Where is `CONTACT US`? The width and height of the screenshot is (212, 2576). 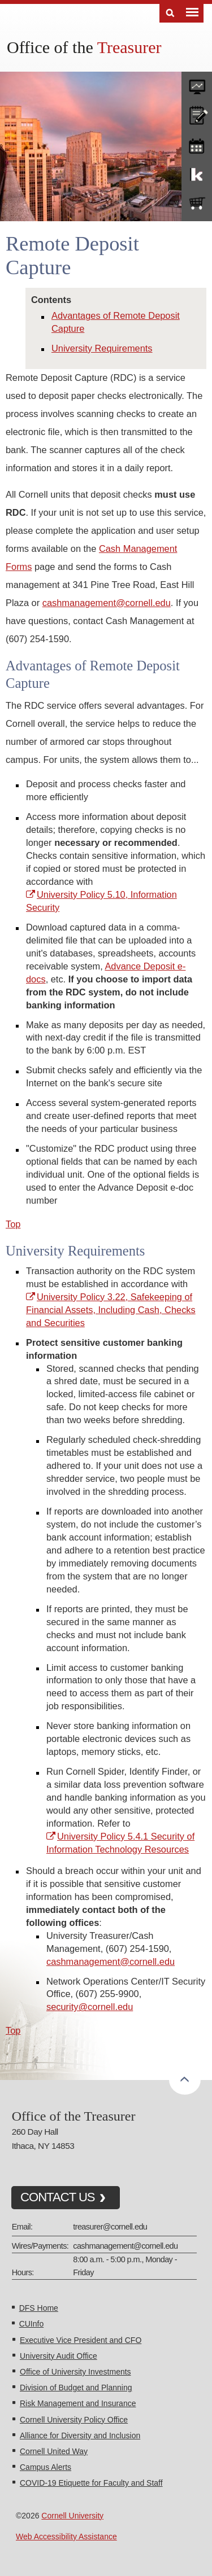 CONTACT US is located at coordinates (57, 2197).